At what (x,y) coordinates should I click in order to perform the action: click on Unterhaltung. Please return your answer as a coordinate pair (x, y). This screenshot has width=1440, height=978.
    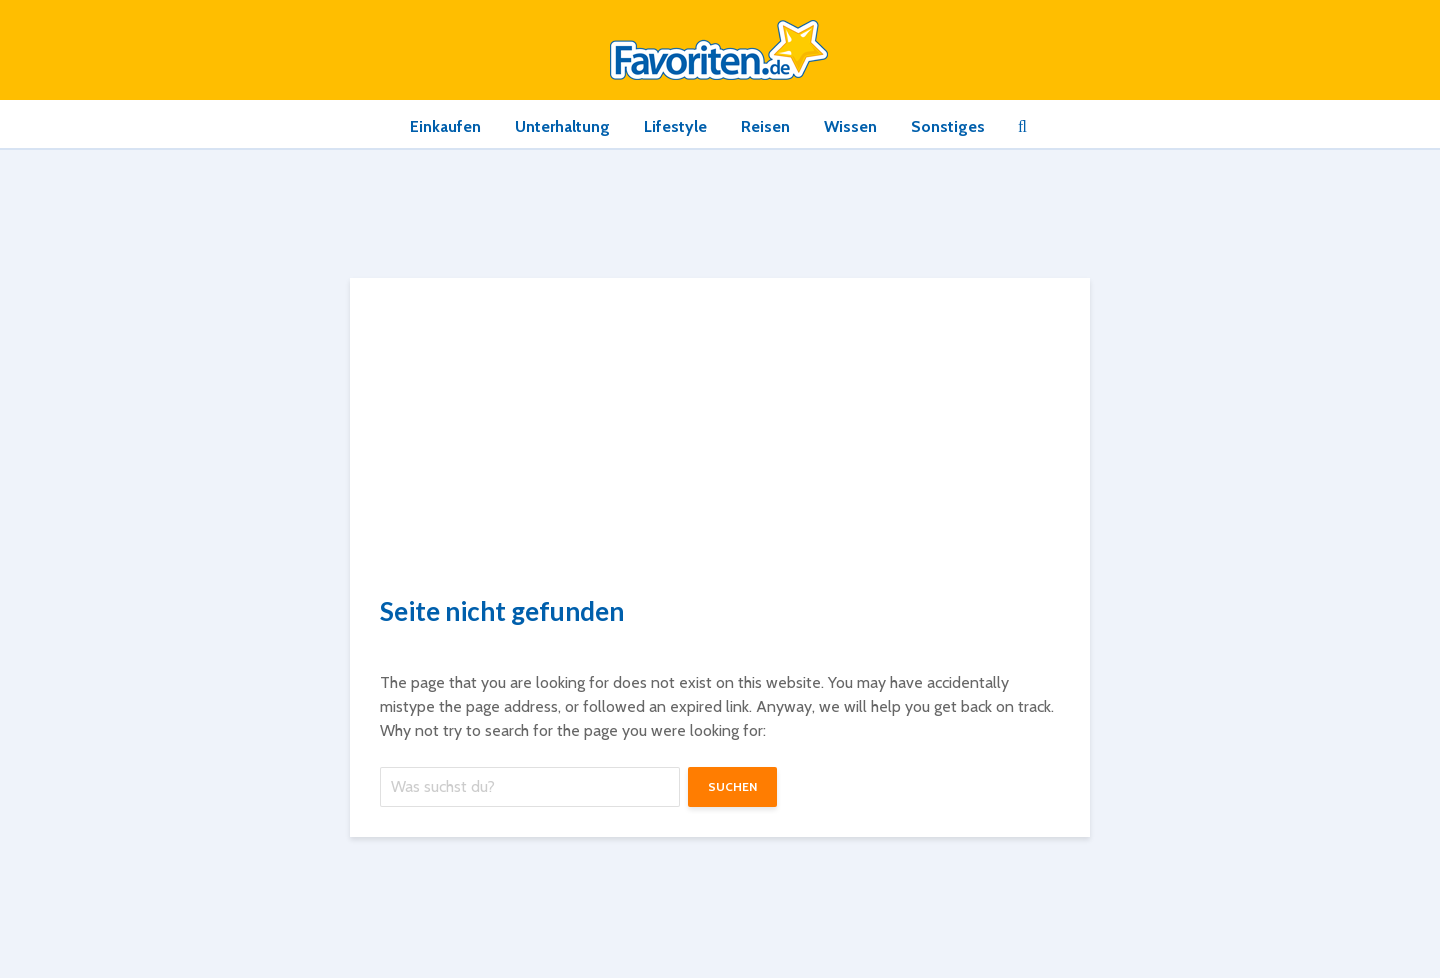
    Looking at the image, I should click on (562, 126).